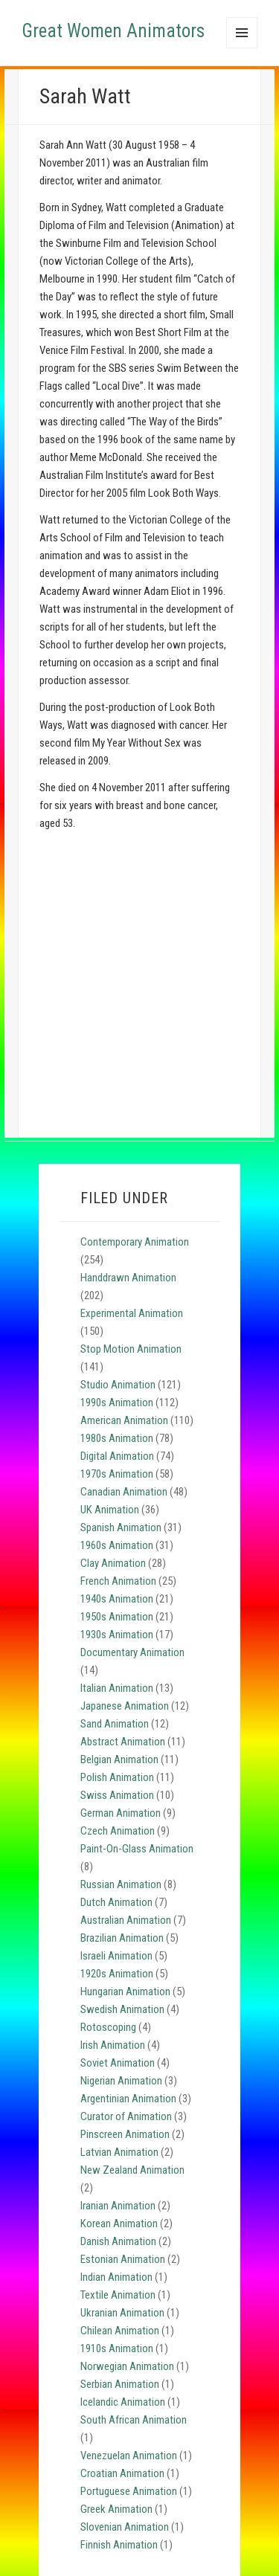 This screenshot has height=2576, width=279. Describe the element at coordinates (117, 1831) in the screenshot. I see `Czech Animation` at that location.